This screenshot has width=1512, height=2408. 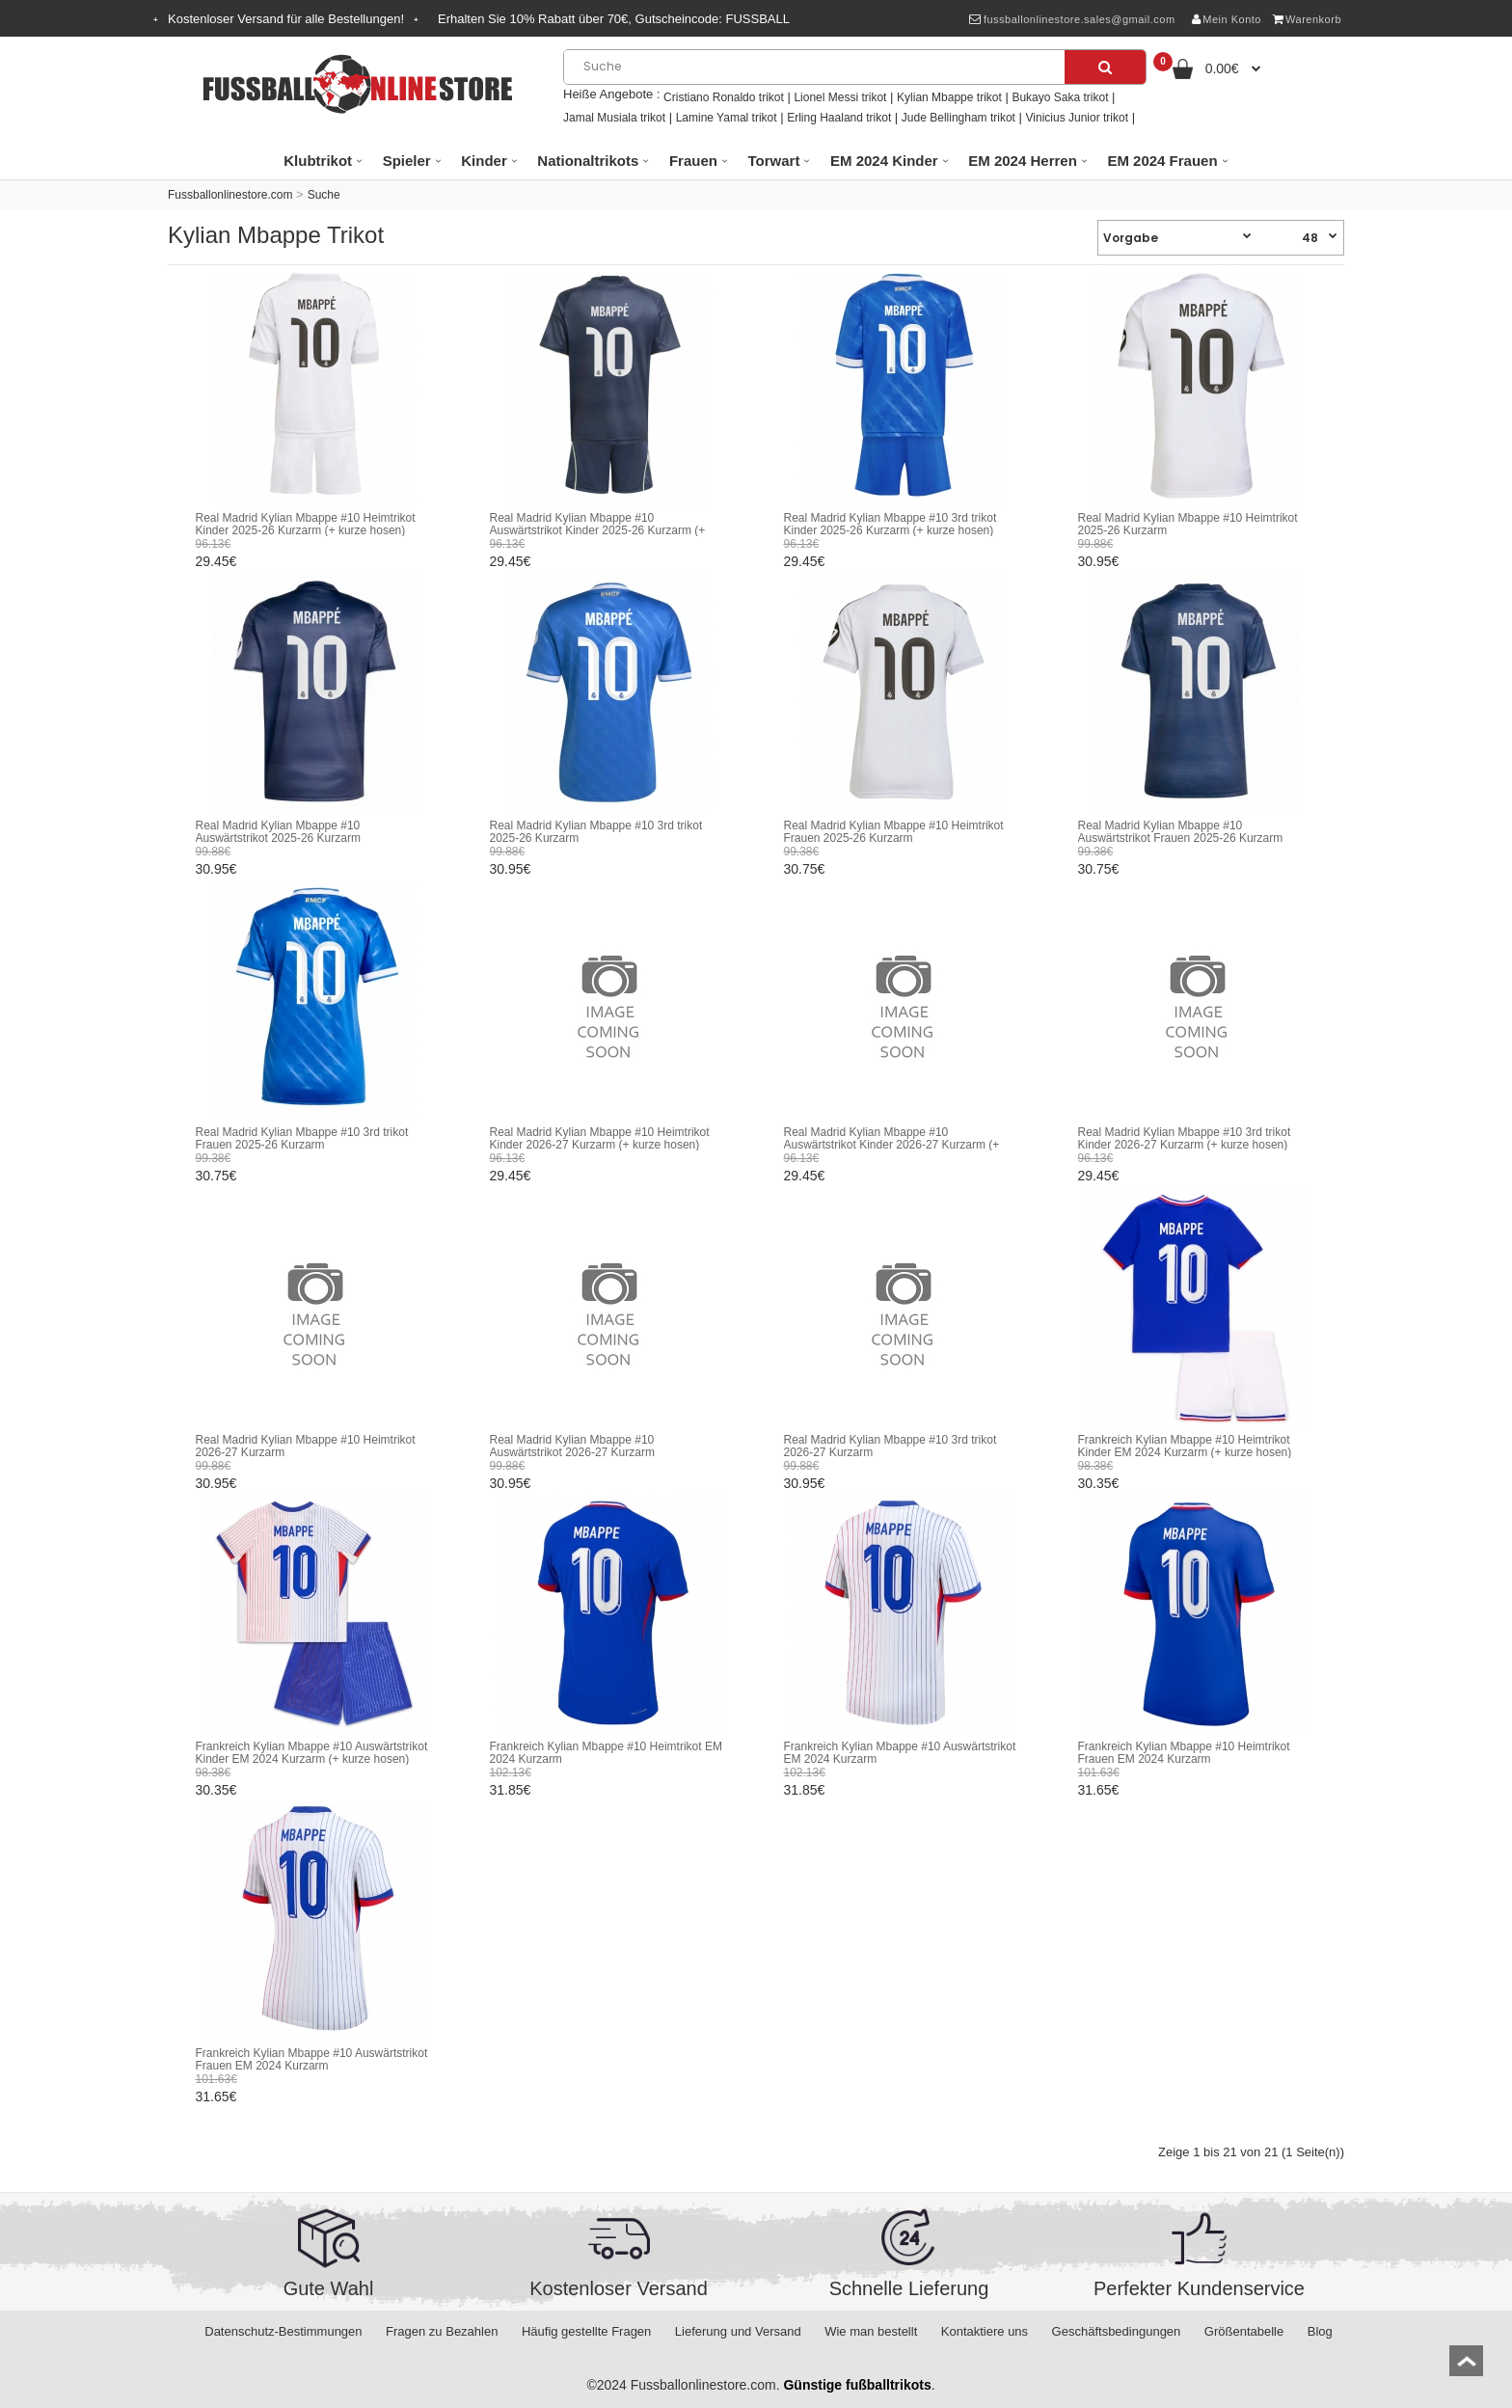 I want to click on 30.75€, so click(x=804, y=869).